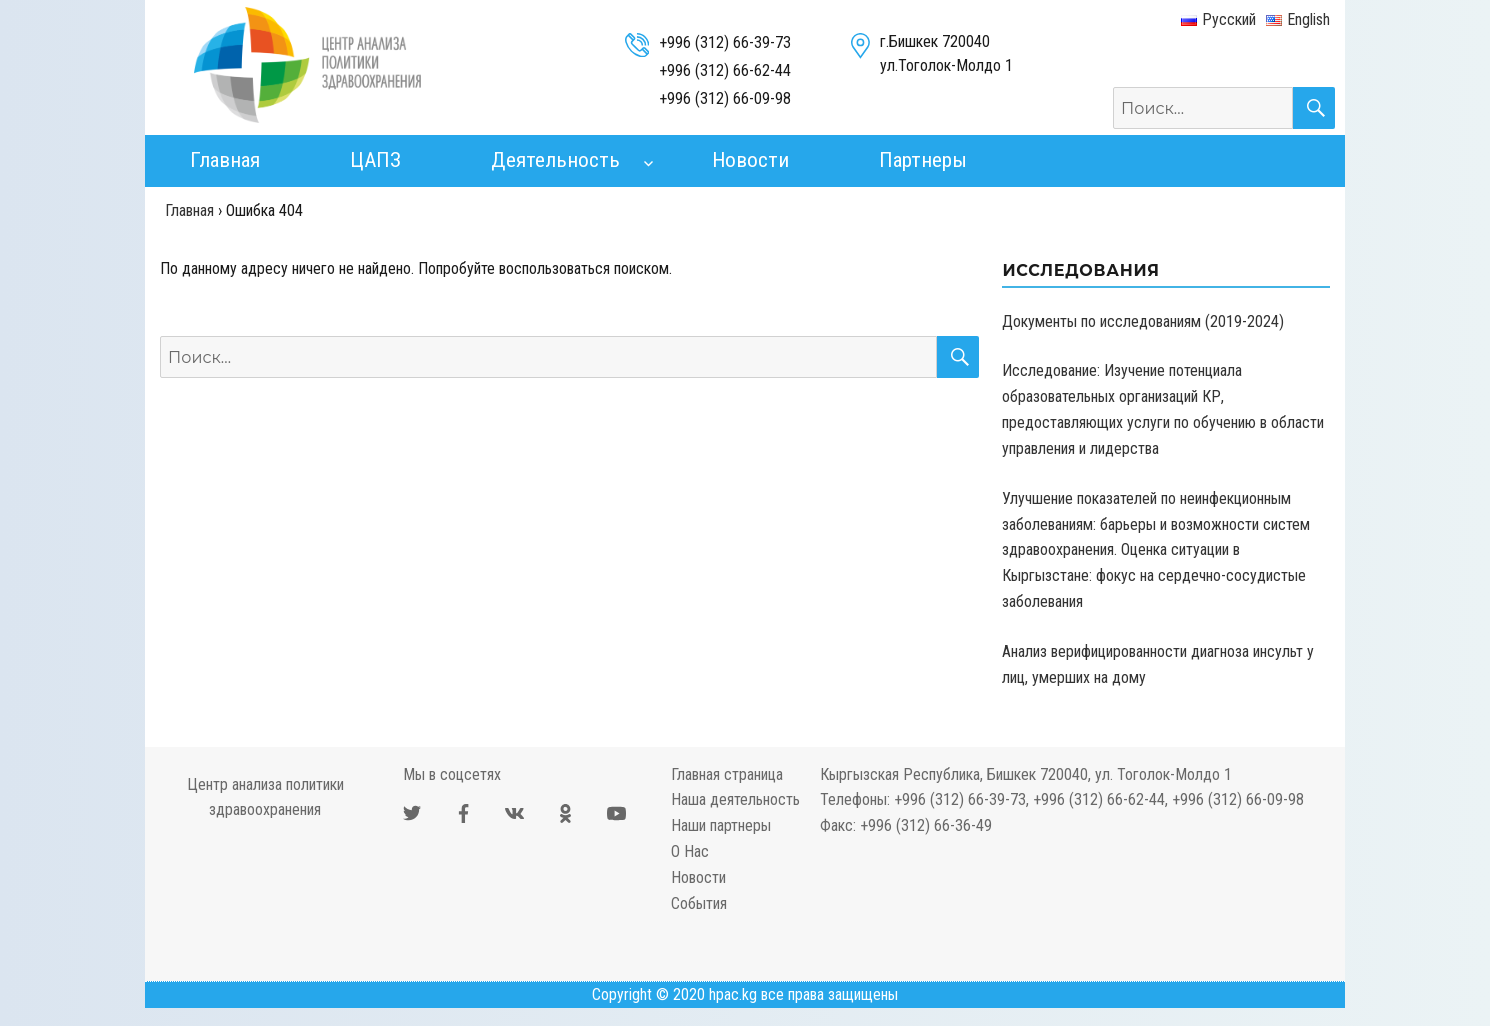  I want to click on Наши партнеры, so click(721, 825).